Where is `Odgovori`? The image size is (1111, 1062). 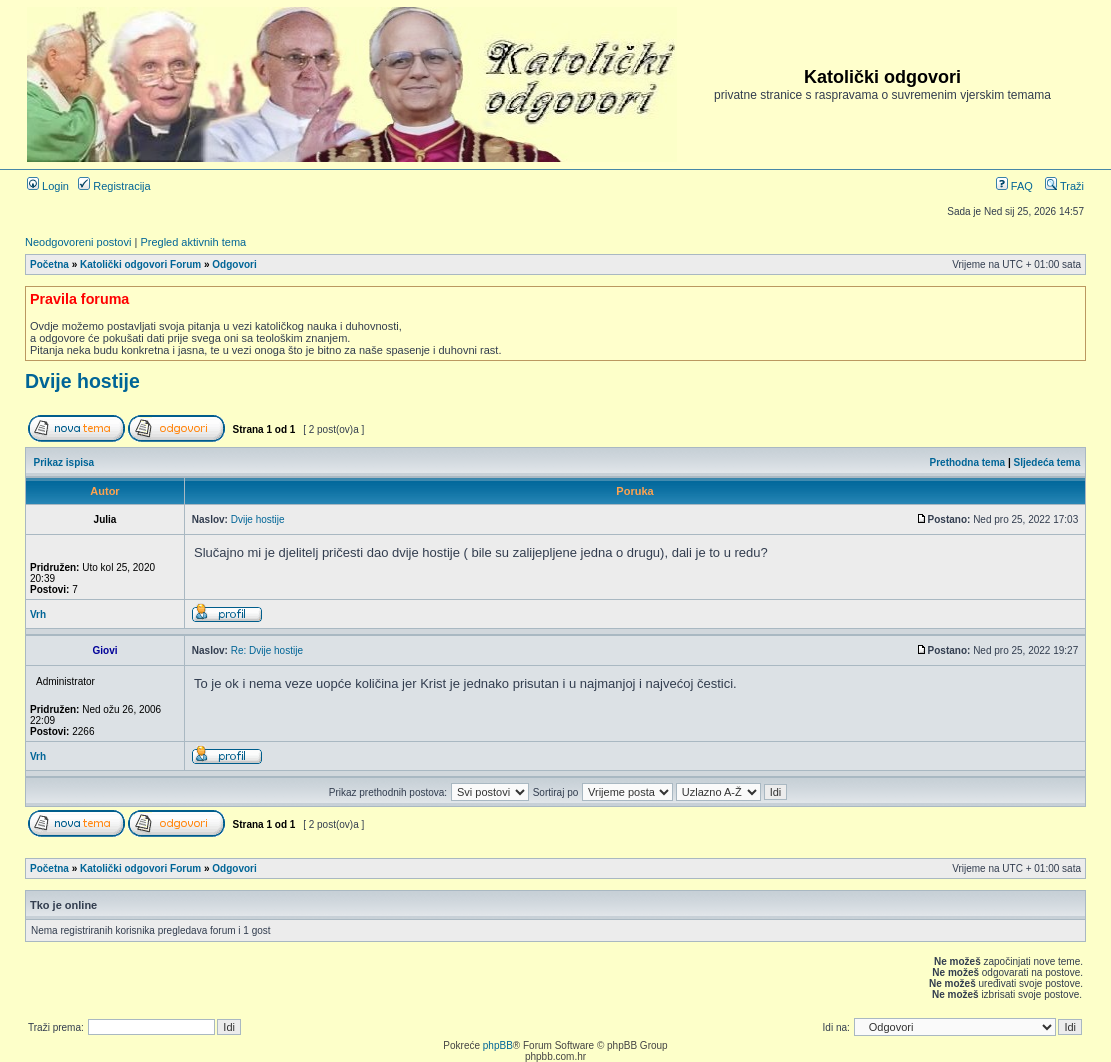 Odgovori is located at coordinates (234, 264).